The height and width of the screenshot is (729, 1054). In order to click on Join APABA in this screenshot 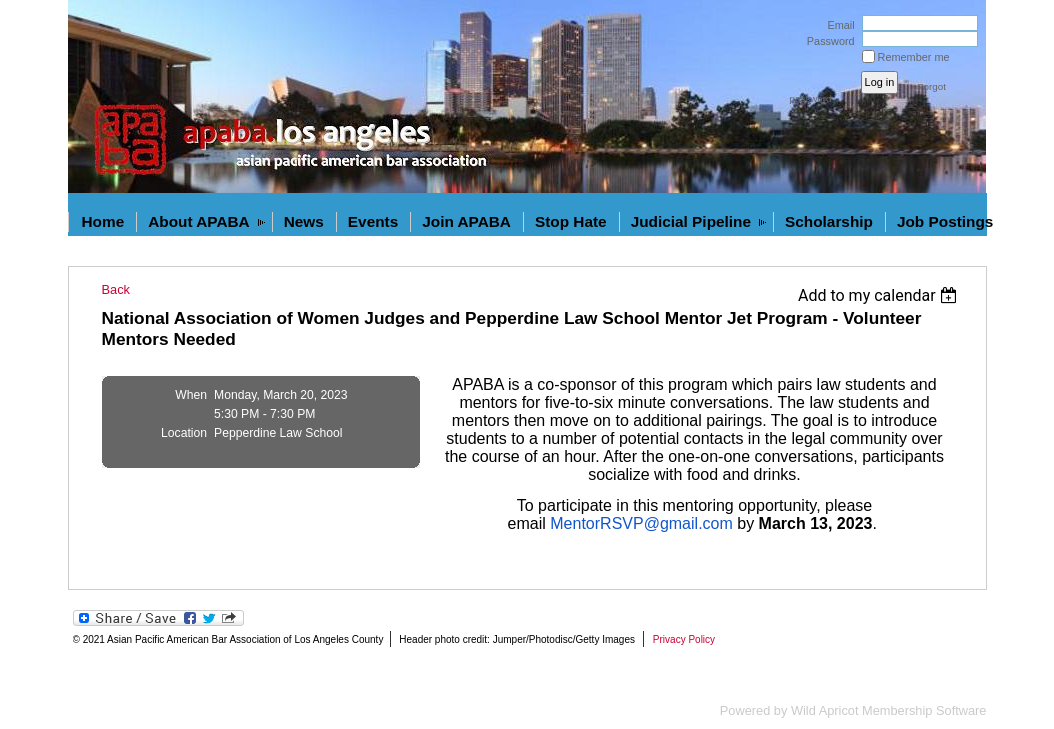, I will do `click(466, 221)`.